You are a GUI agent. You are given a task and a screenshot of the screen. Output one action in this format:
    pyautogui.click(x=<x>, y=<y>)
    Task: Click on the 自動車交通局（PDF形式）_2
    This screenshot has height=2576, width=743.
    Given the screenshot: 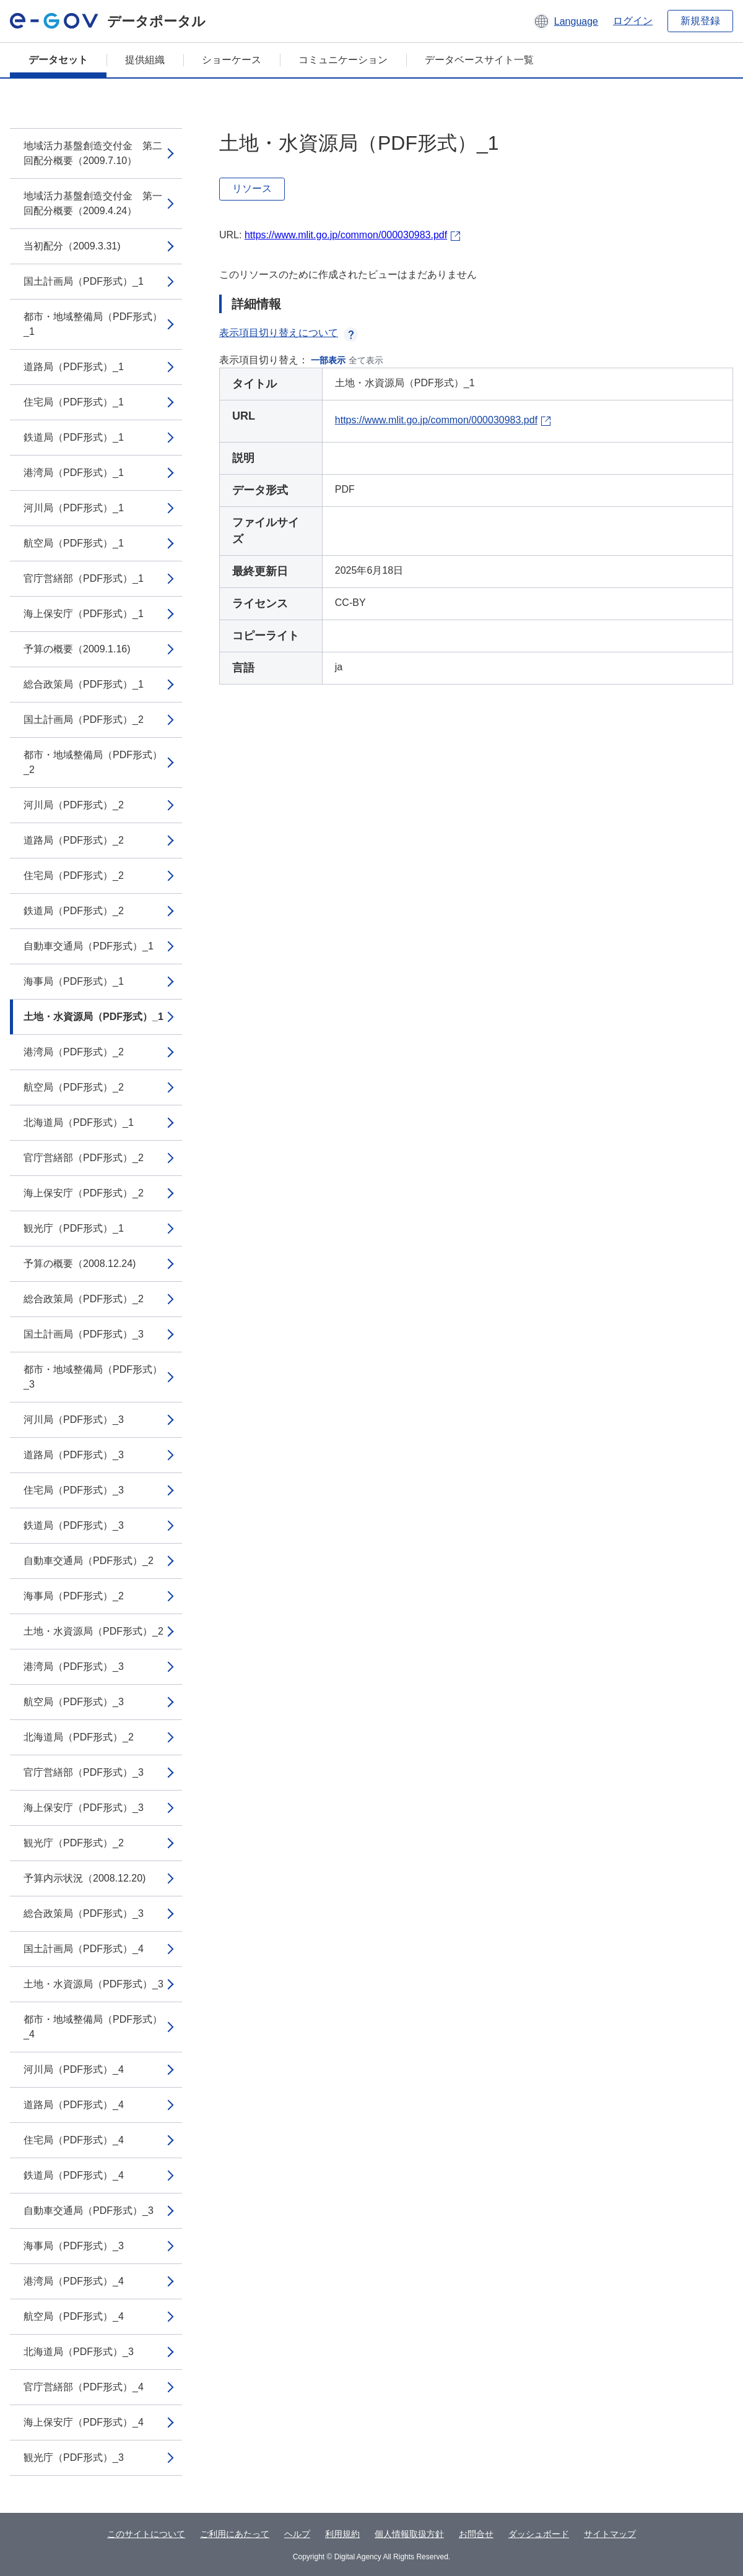 What is the action you would take?
    pyautogui.click(x=89, y=1560)
    